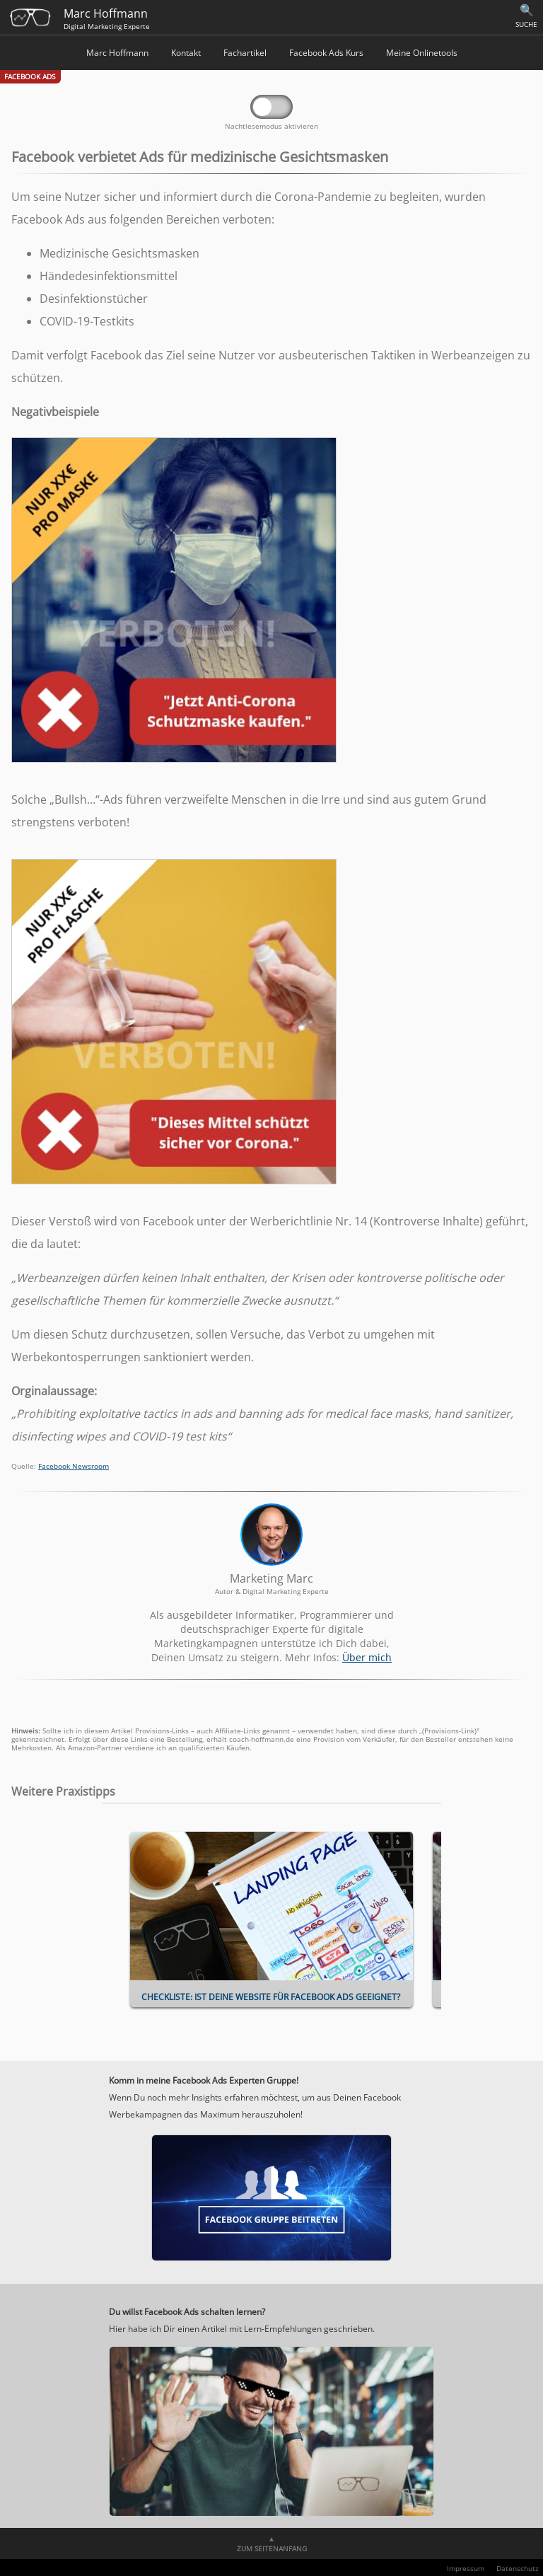  Describe the element at coordinates (73, 1466) in the screenshot. I see `Facebook Newsroom` at that location.